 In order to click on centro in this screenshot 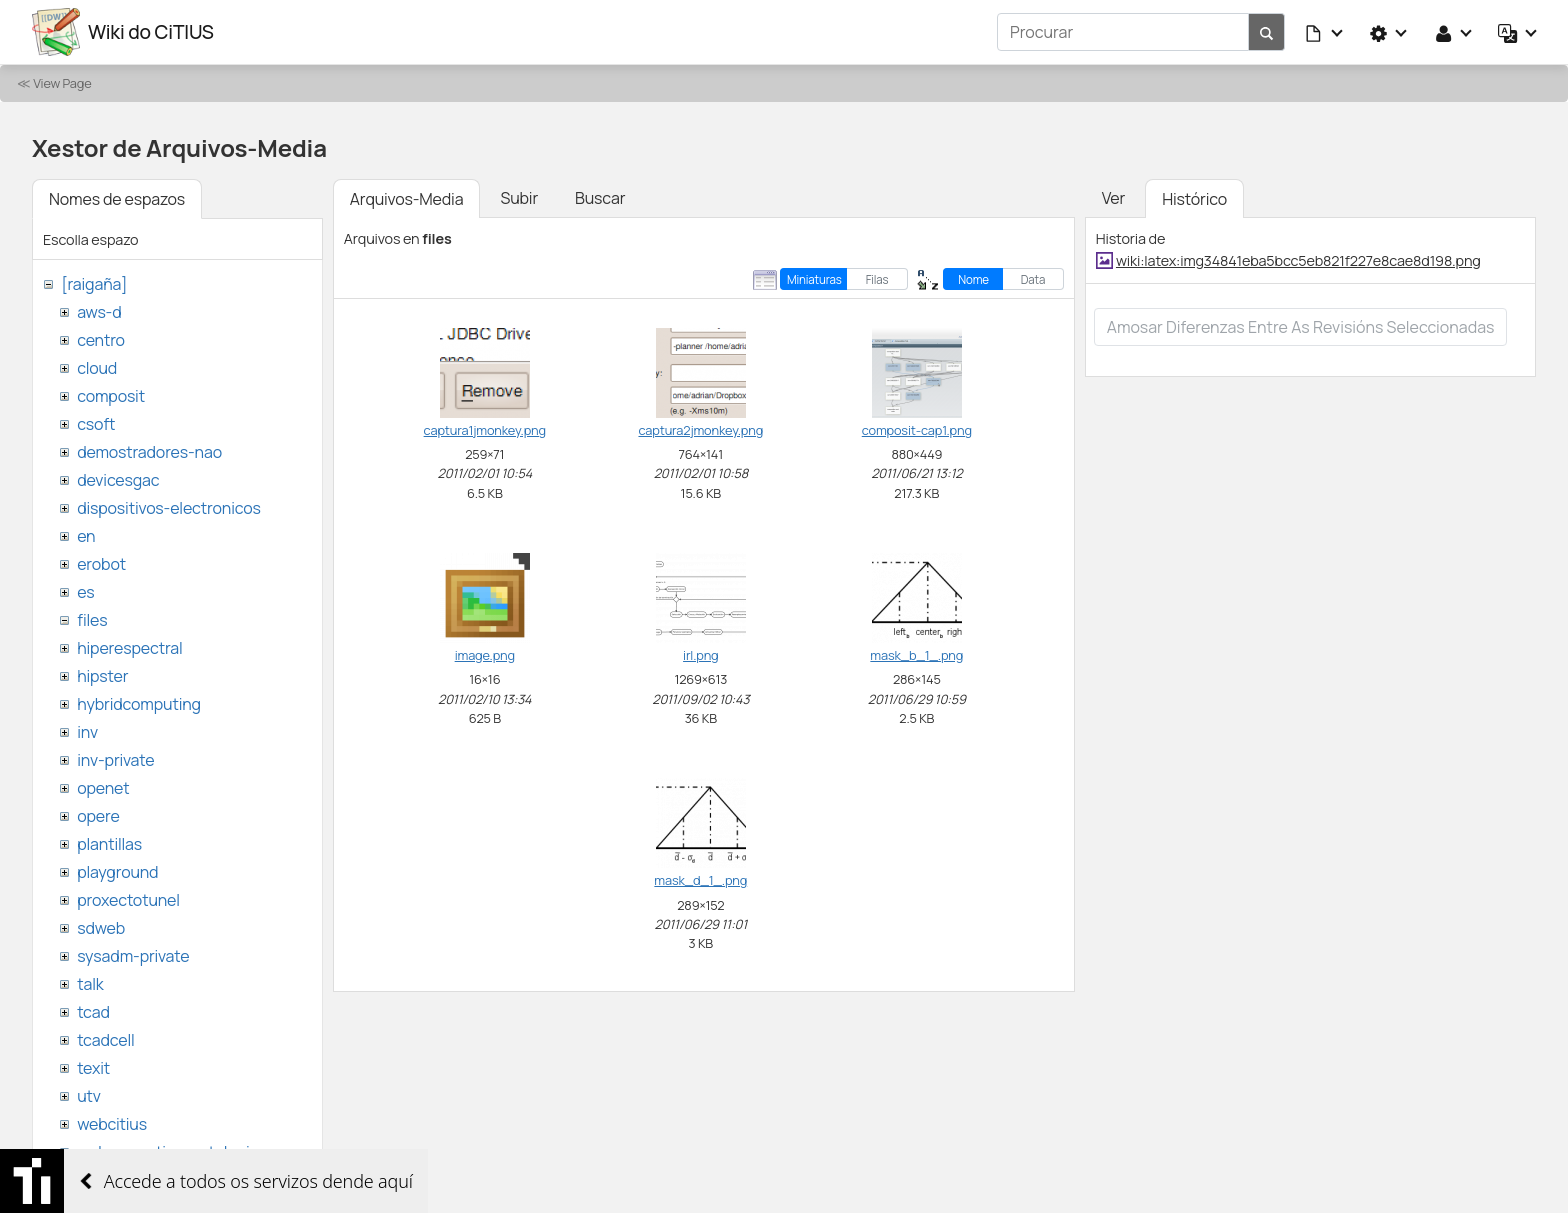, I will do `click(101, 340)`.